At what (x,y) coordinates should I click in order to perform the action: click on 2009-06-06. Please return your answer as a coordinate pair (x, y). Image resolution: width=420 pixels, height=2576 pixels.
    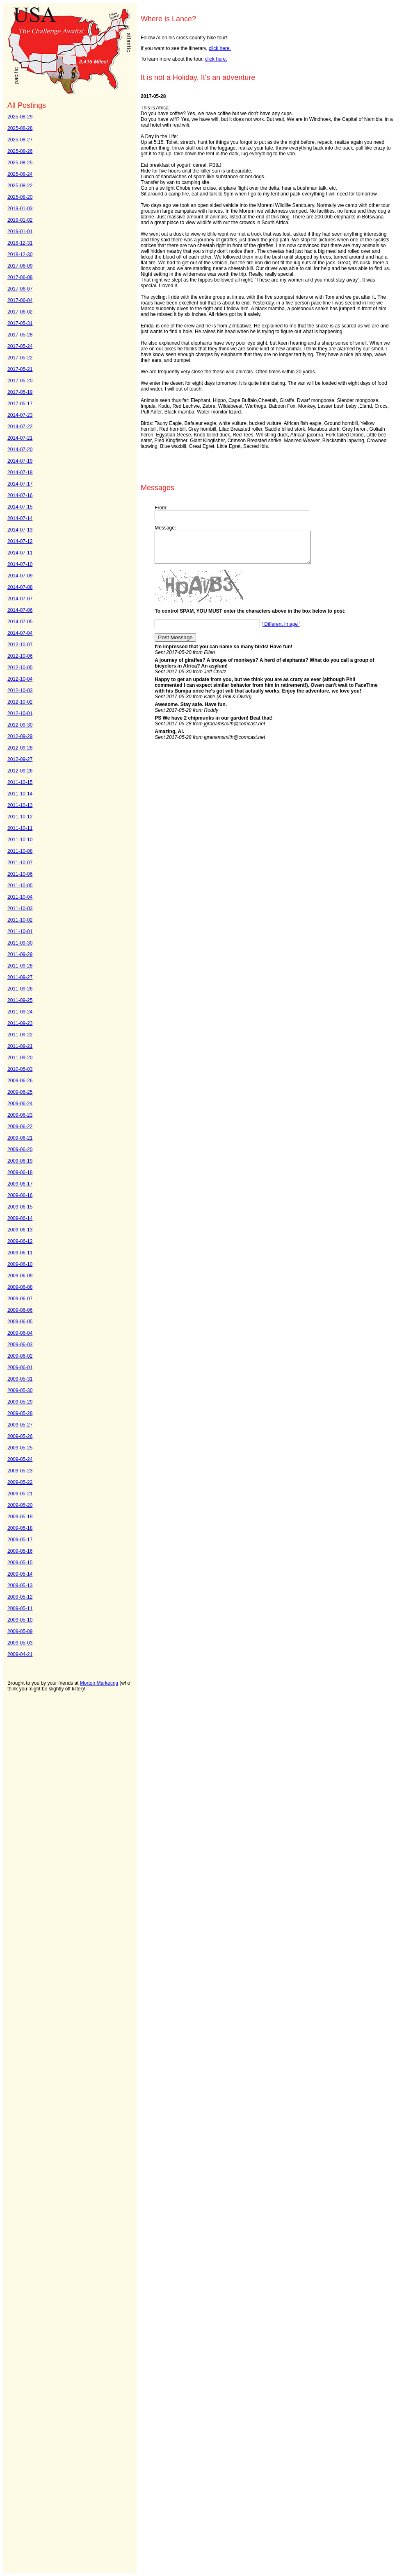
    Looking at the image, I should click on (19, 1310).